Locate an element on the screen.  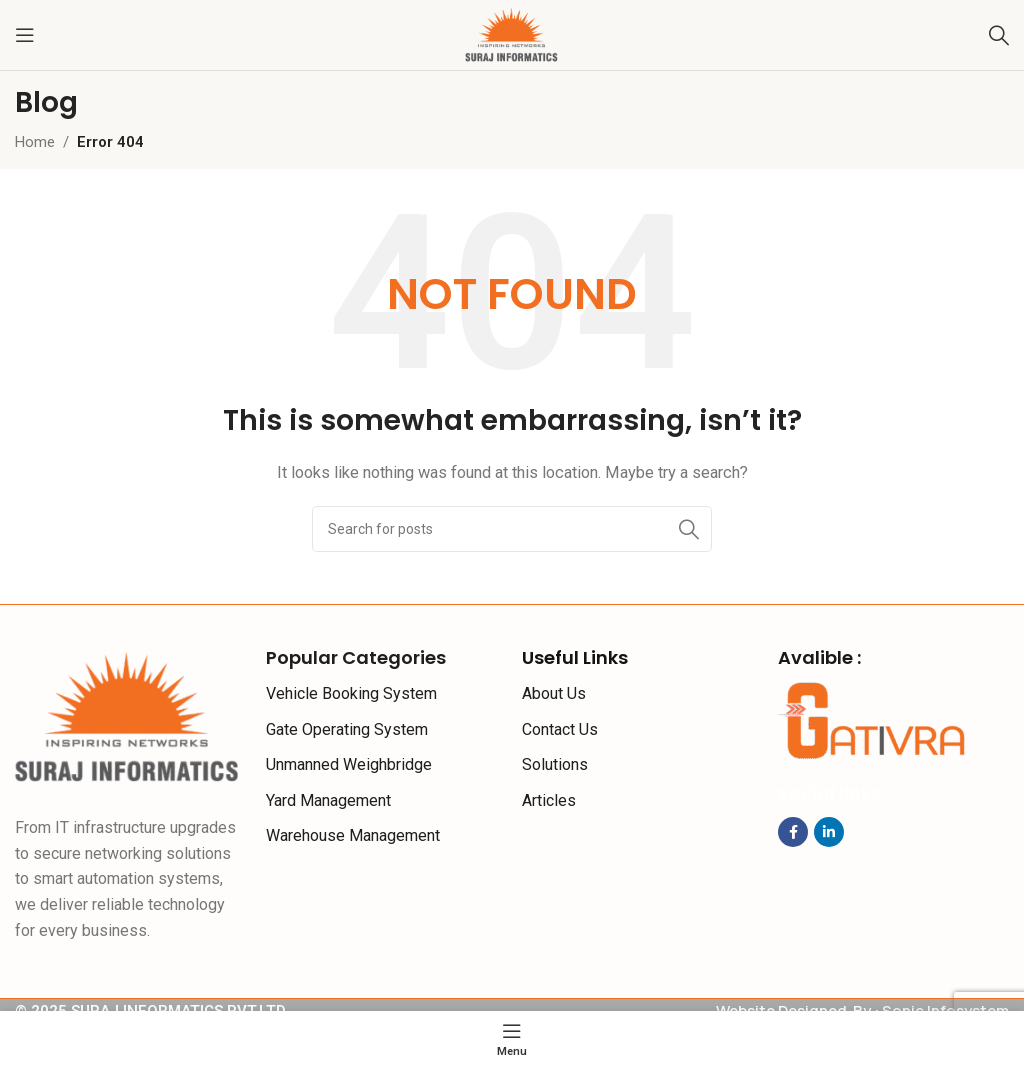
[Linkedin social link] is located at coordinates (829, 832).